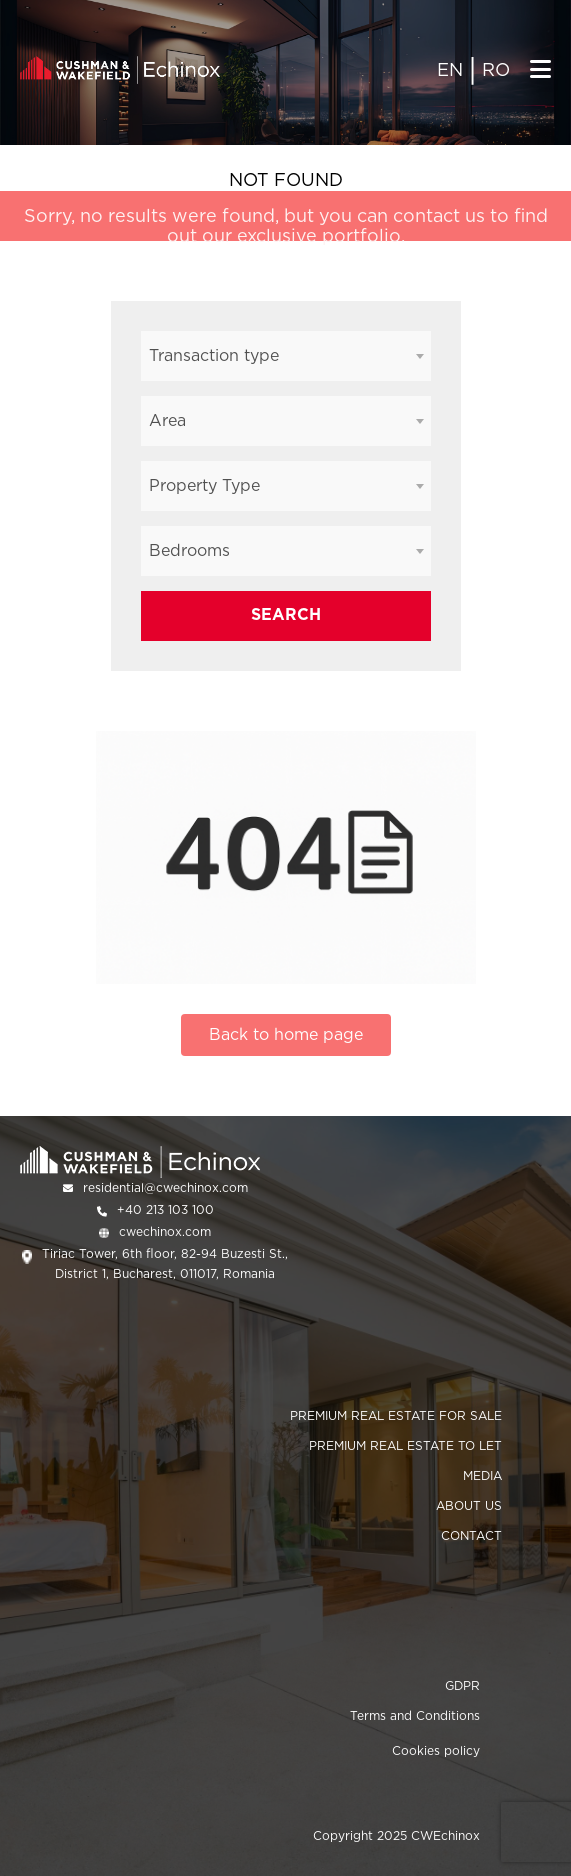 Image resolution: width=571 pixels, height=1876 pixels. What do you see at coordinates (405, 1445) in the screenshot?
I see `PREMIUM REAL ESTATE TO LET` at bounding box center [405, 1445].